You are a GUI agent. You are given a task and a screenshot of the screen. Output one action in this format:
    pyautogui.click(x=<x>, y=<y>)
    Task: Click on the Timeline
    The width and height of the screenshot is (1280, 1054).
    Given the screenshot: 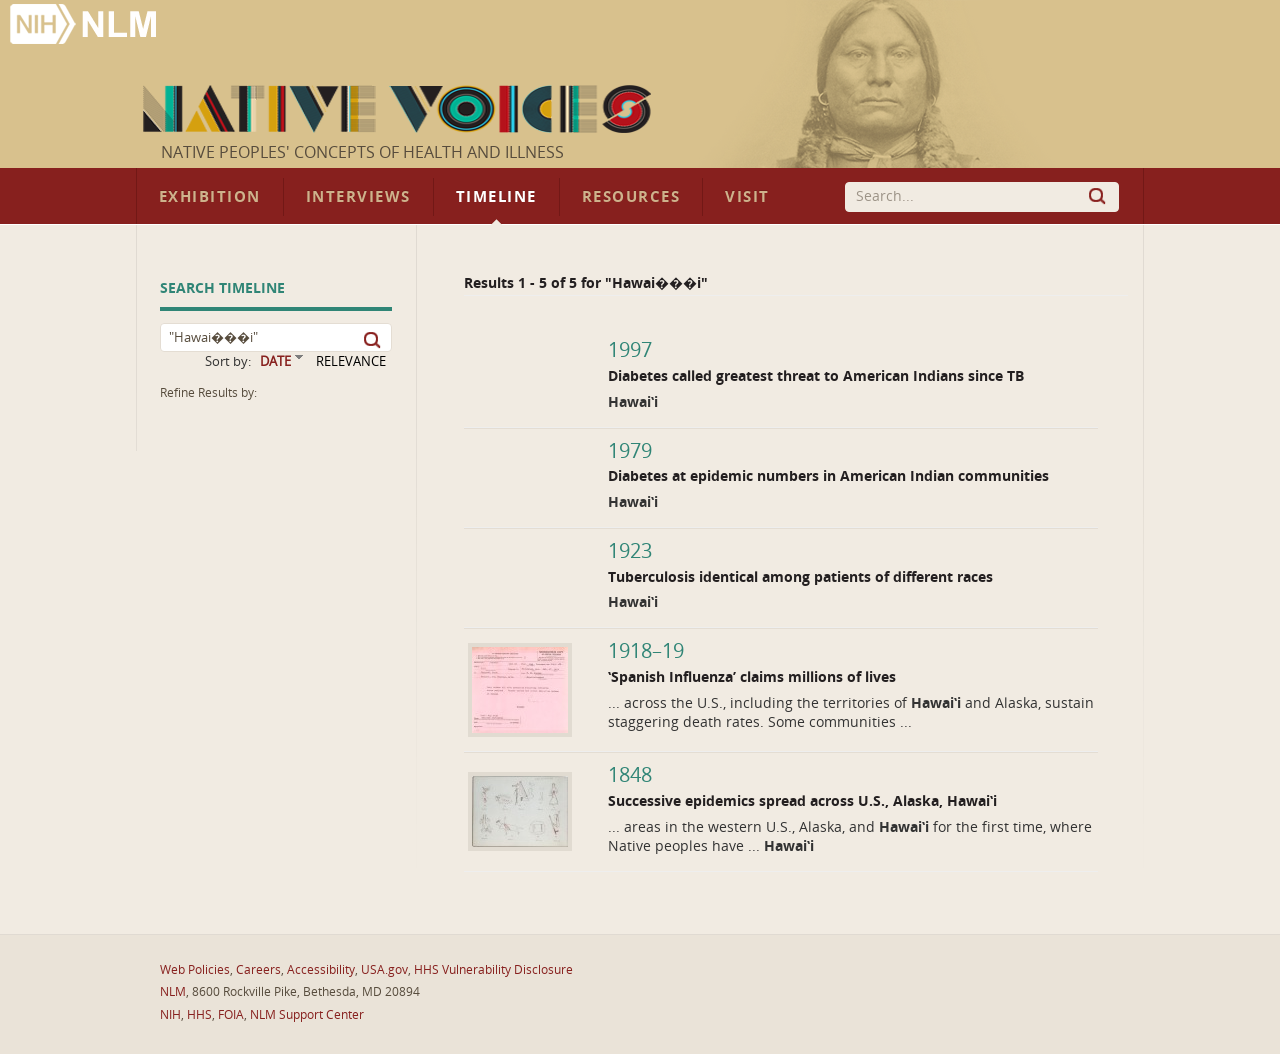 What is the action you would take?
    pyautogui.click(x=496, y=197)
    